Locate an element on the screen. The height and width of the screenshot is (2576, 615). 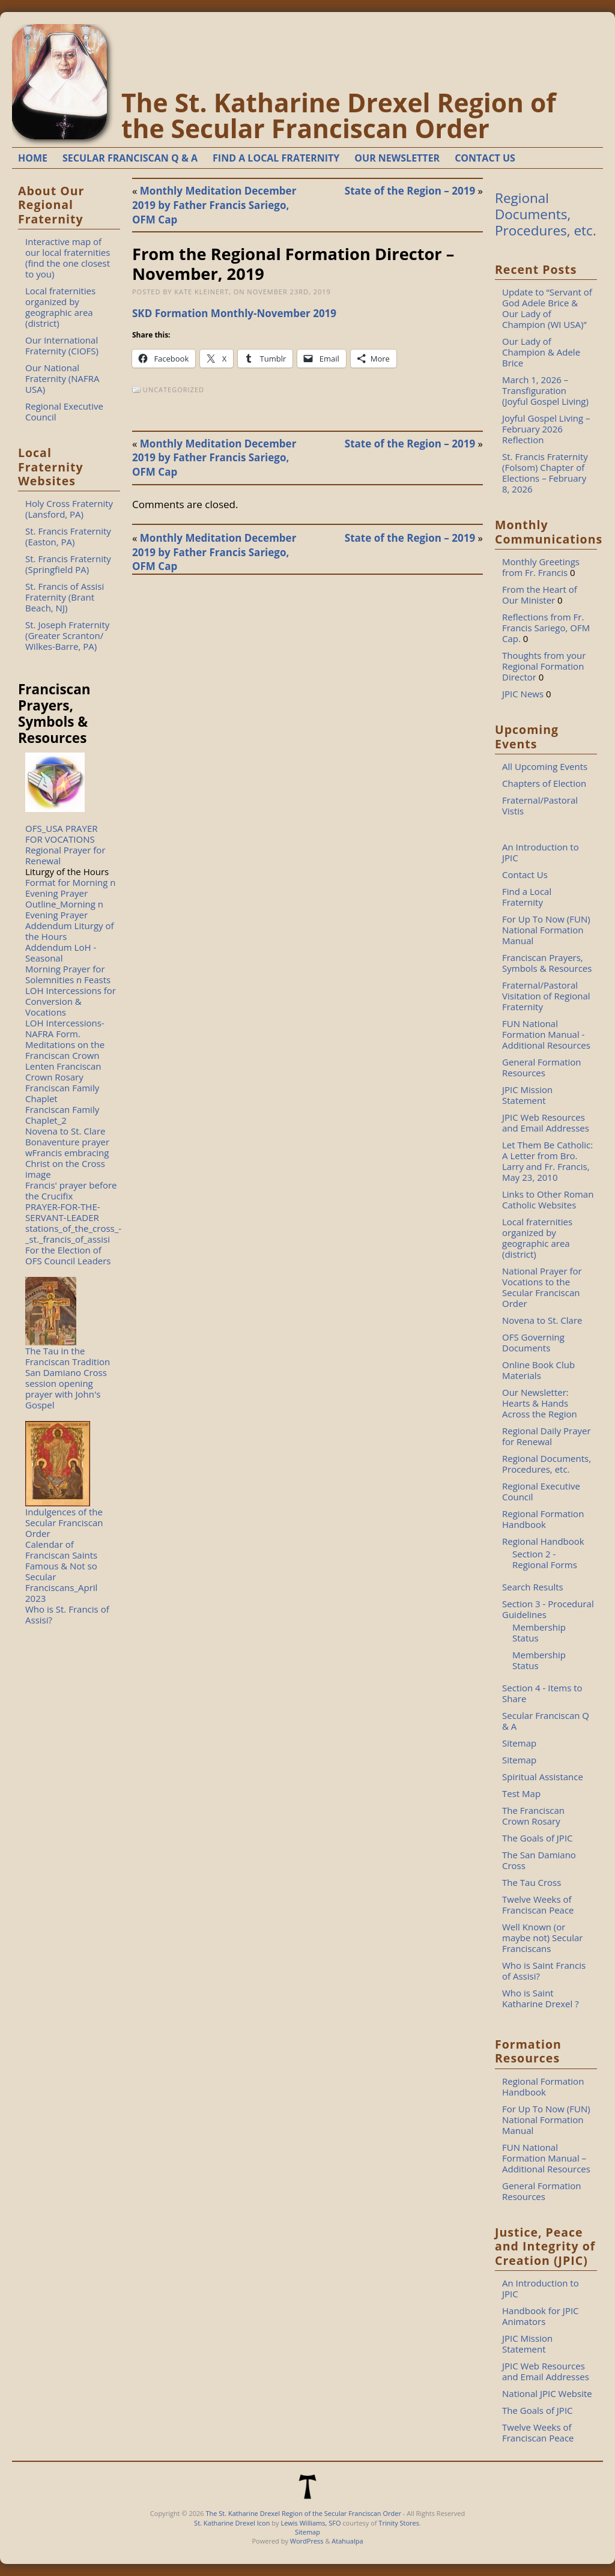
St. Katharine Drexel Icon is located at coordinates (232, 2522).